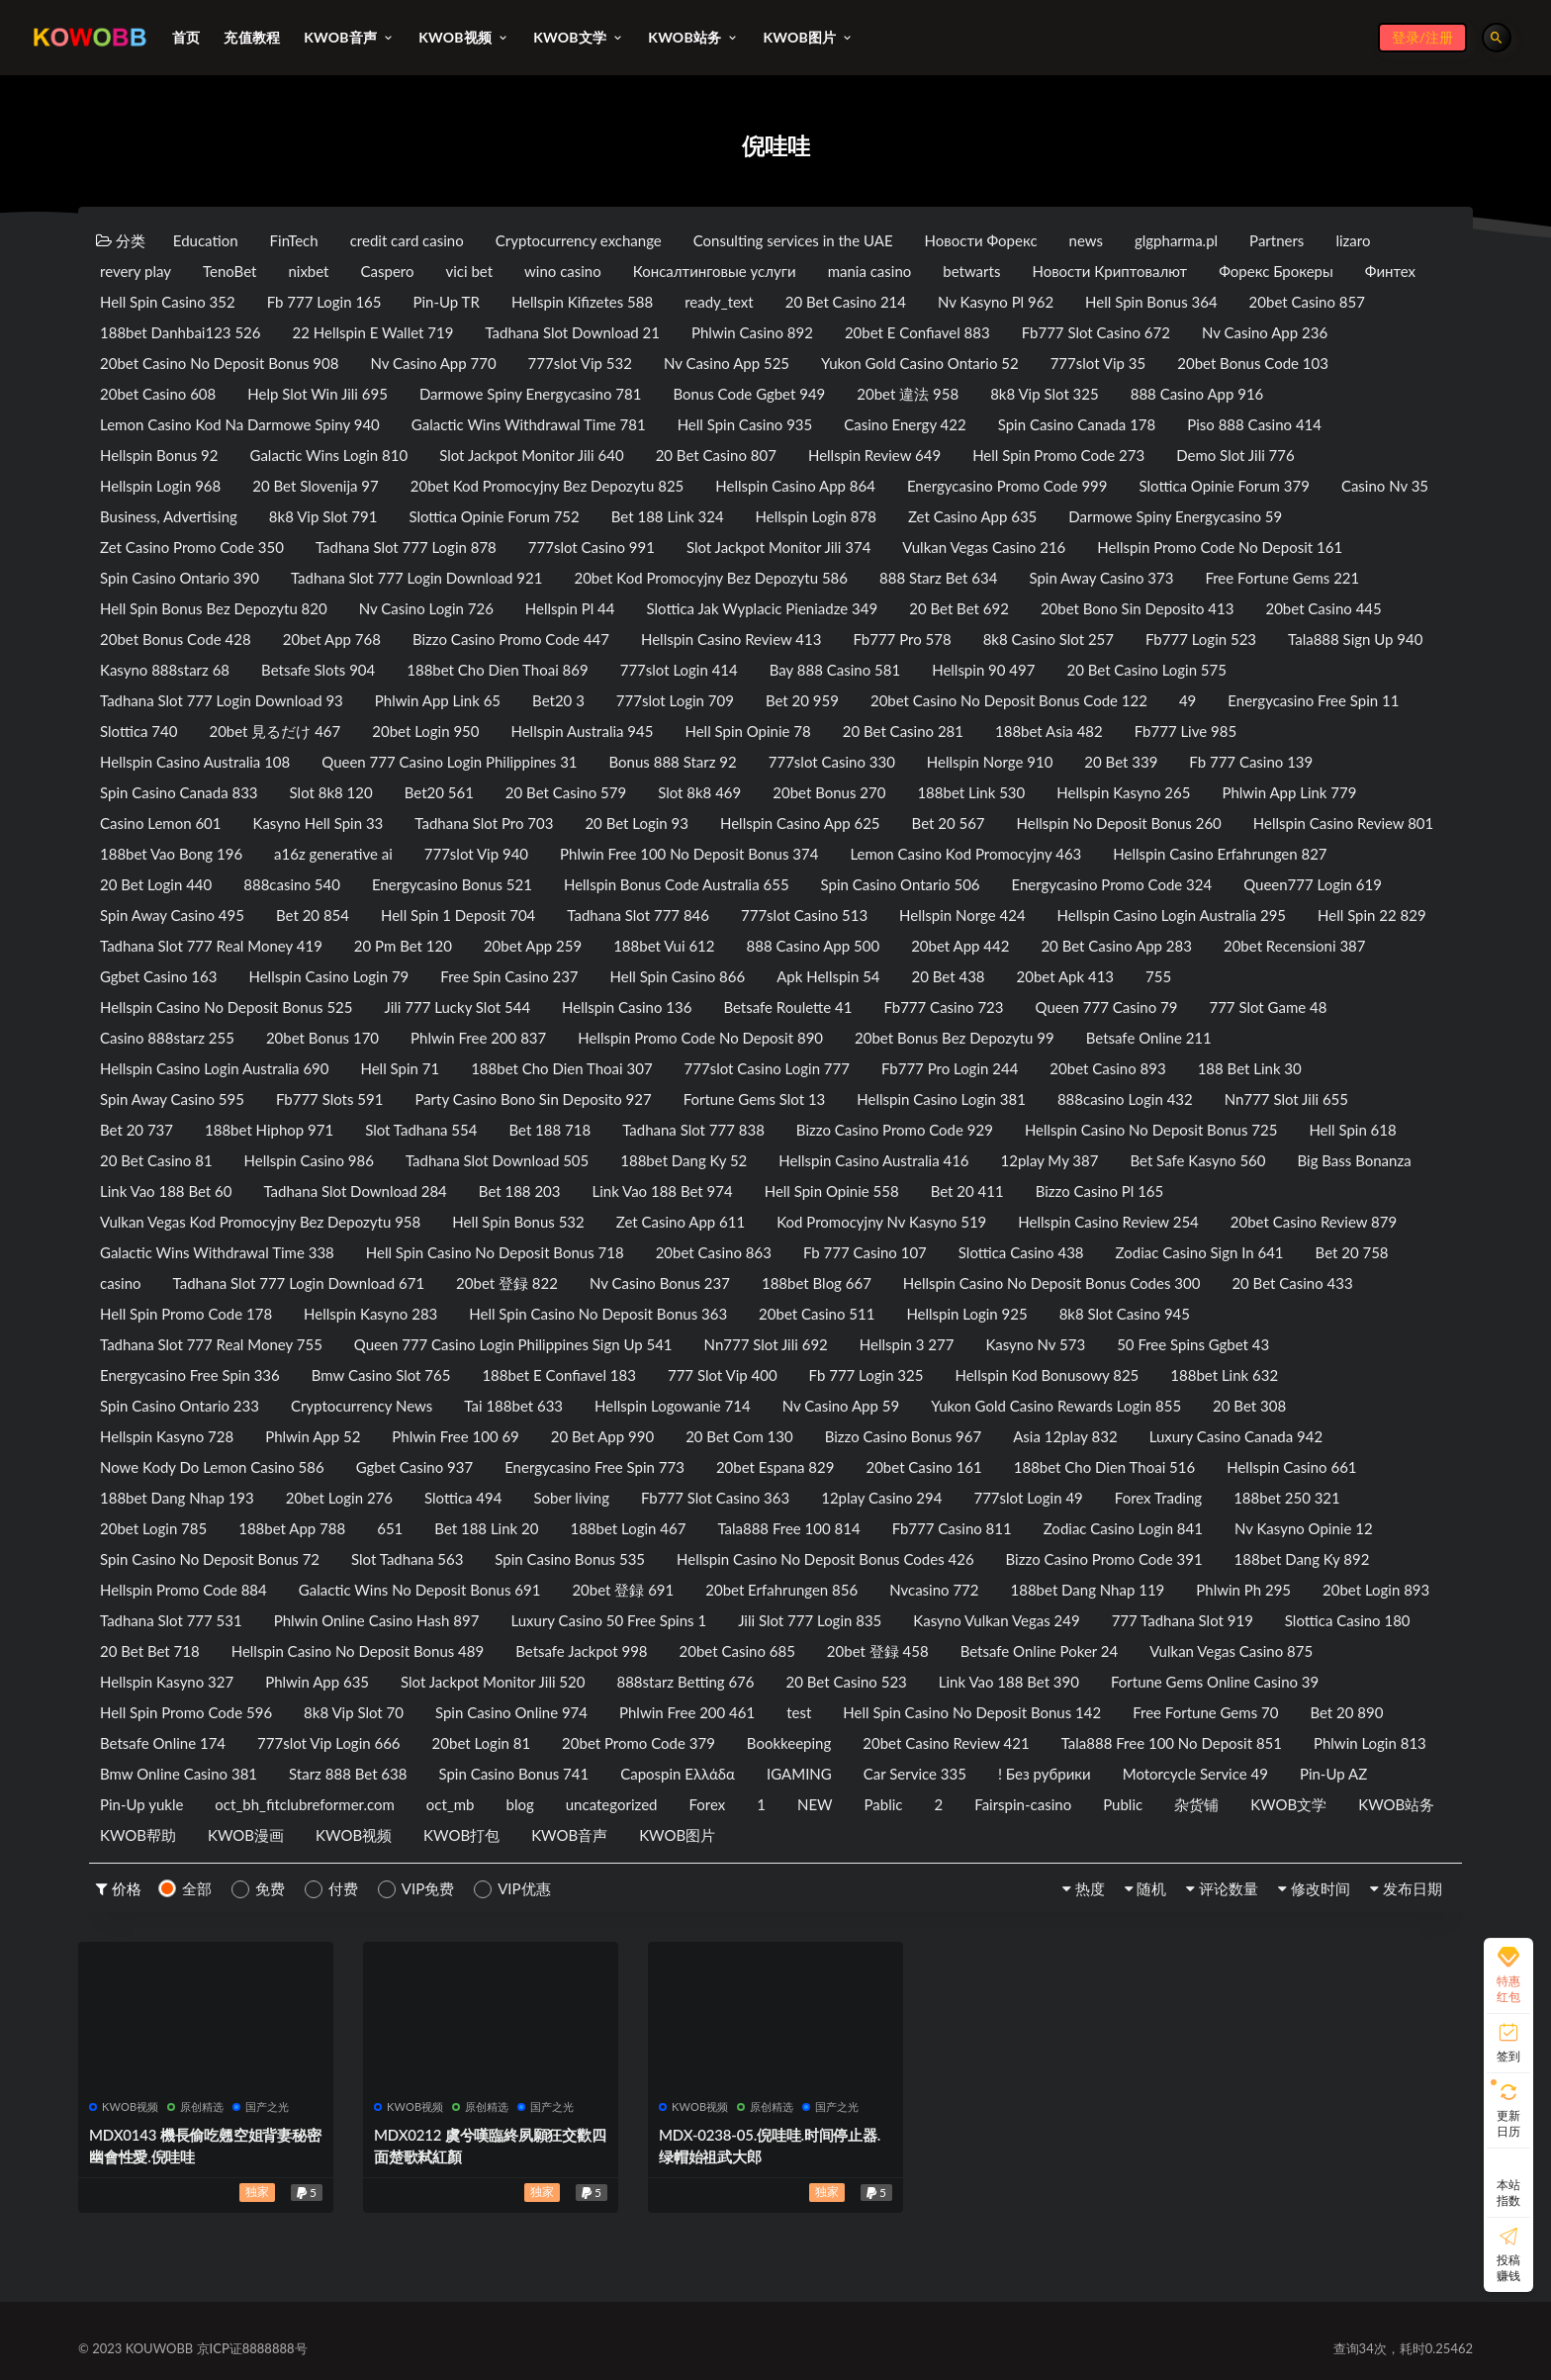 Image resolution: width=1551 pixels, height=2380 pixels. What do you see at coordinates (954, 1038) in the screenshot?
I see `20bet Bonus Bez Depozytu 99` at bounding box center [954, 1038].